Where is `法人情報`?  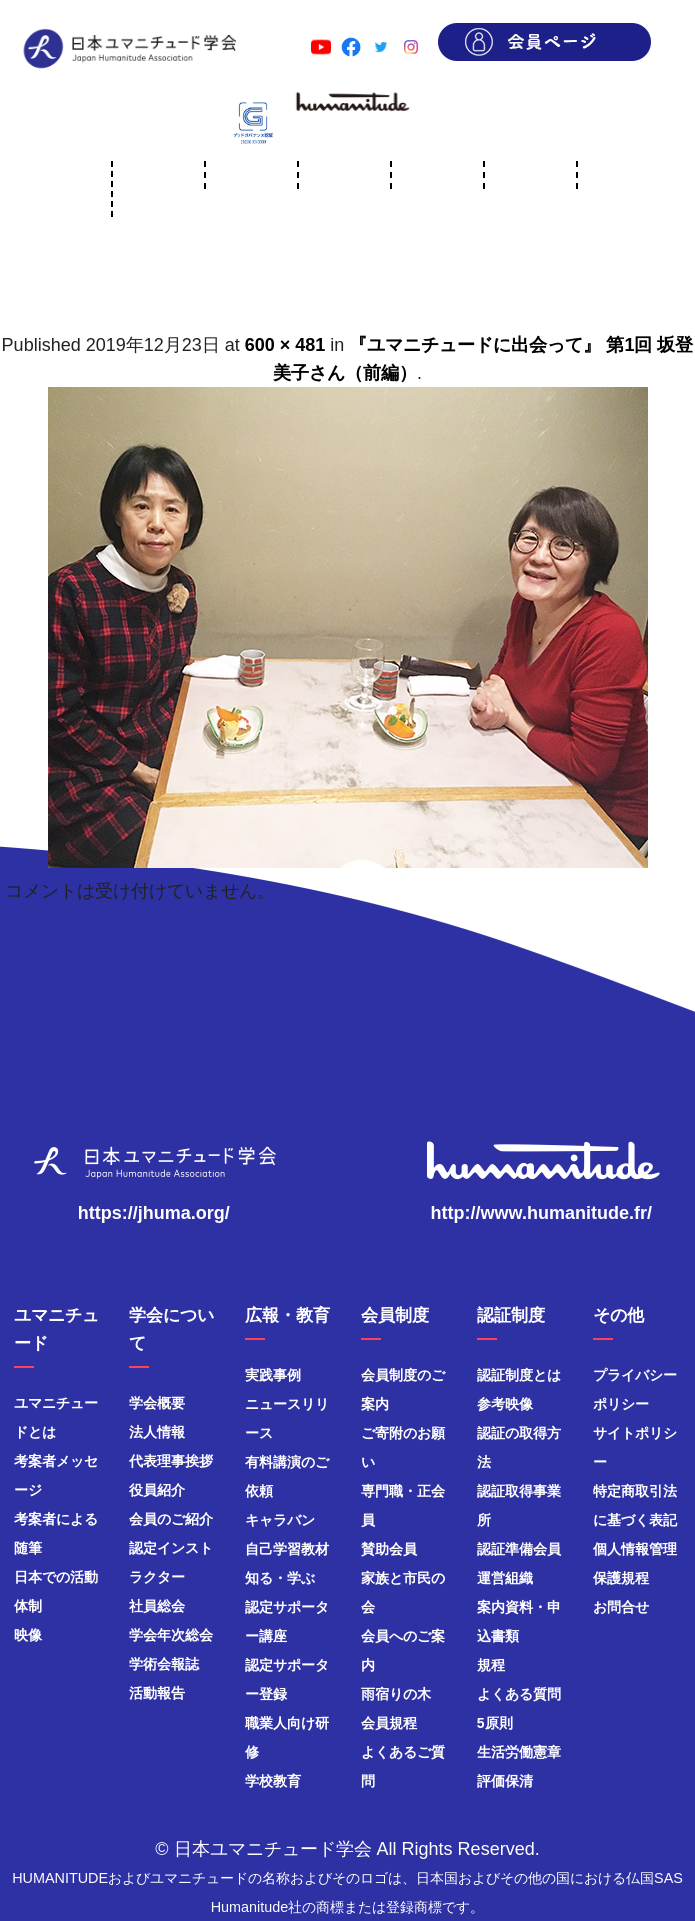
法人情報 is located at coordinates (157, 1432).